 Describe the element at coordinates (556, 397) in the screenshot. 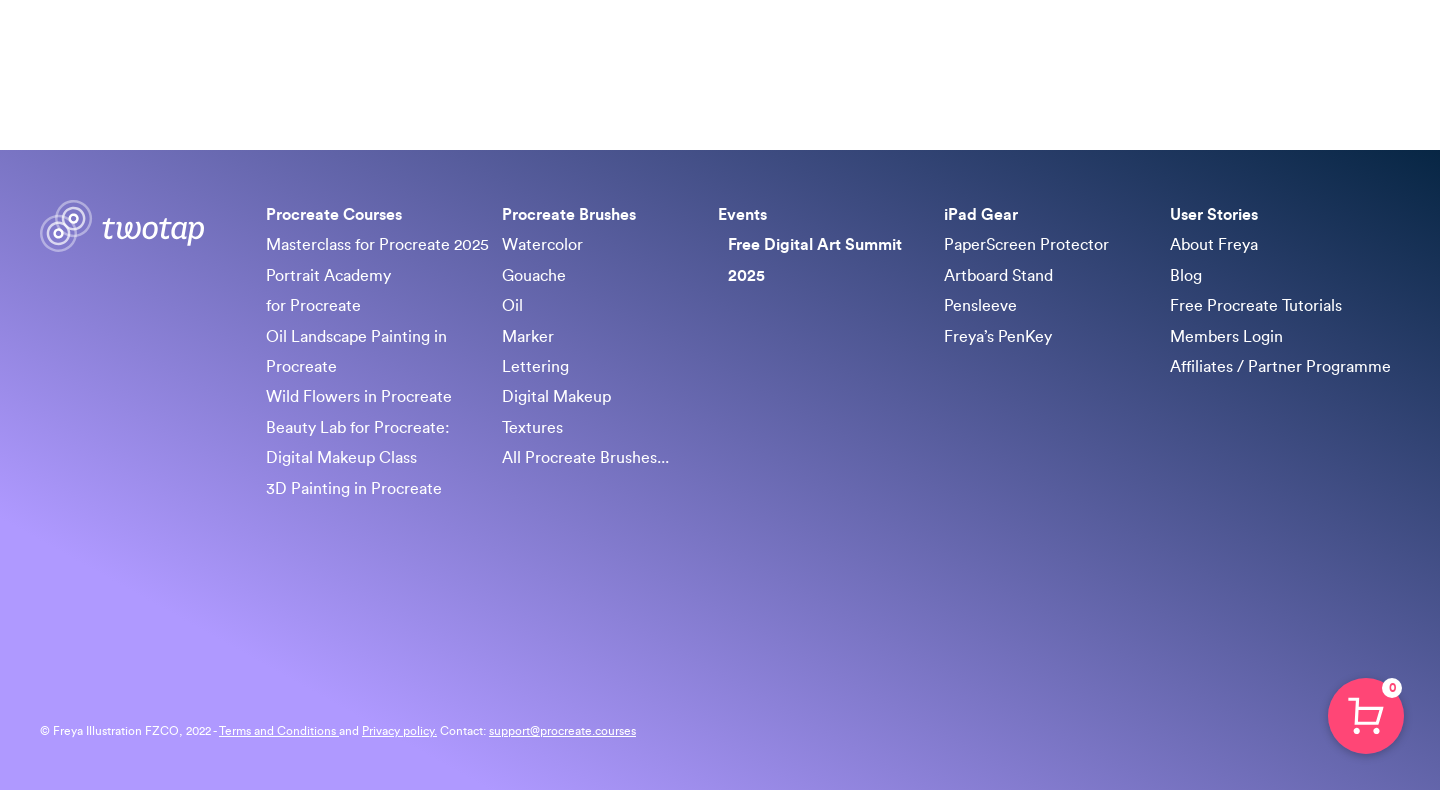

I see `Digital Makeup` at that location.